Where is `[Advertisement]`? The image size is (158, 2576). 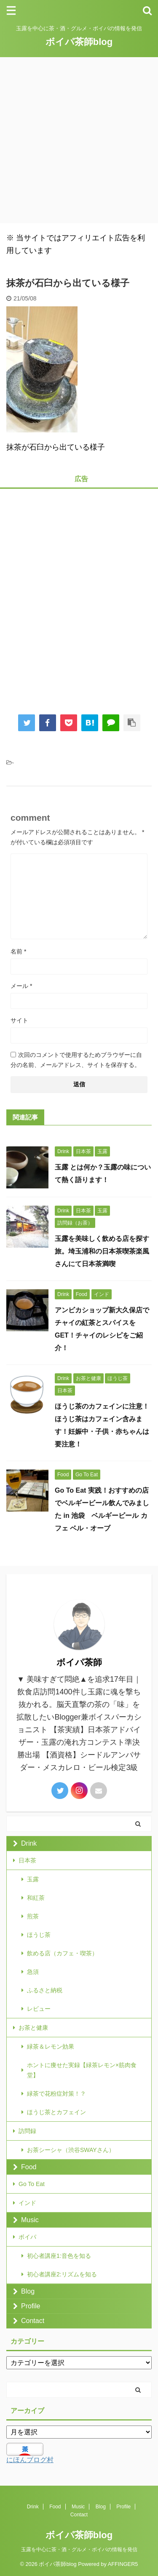 [Advertisement] is located at coordinates (79, 140).